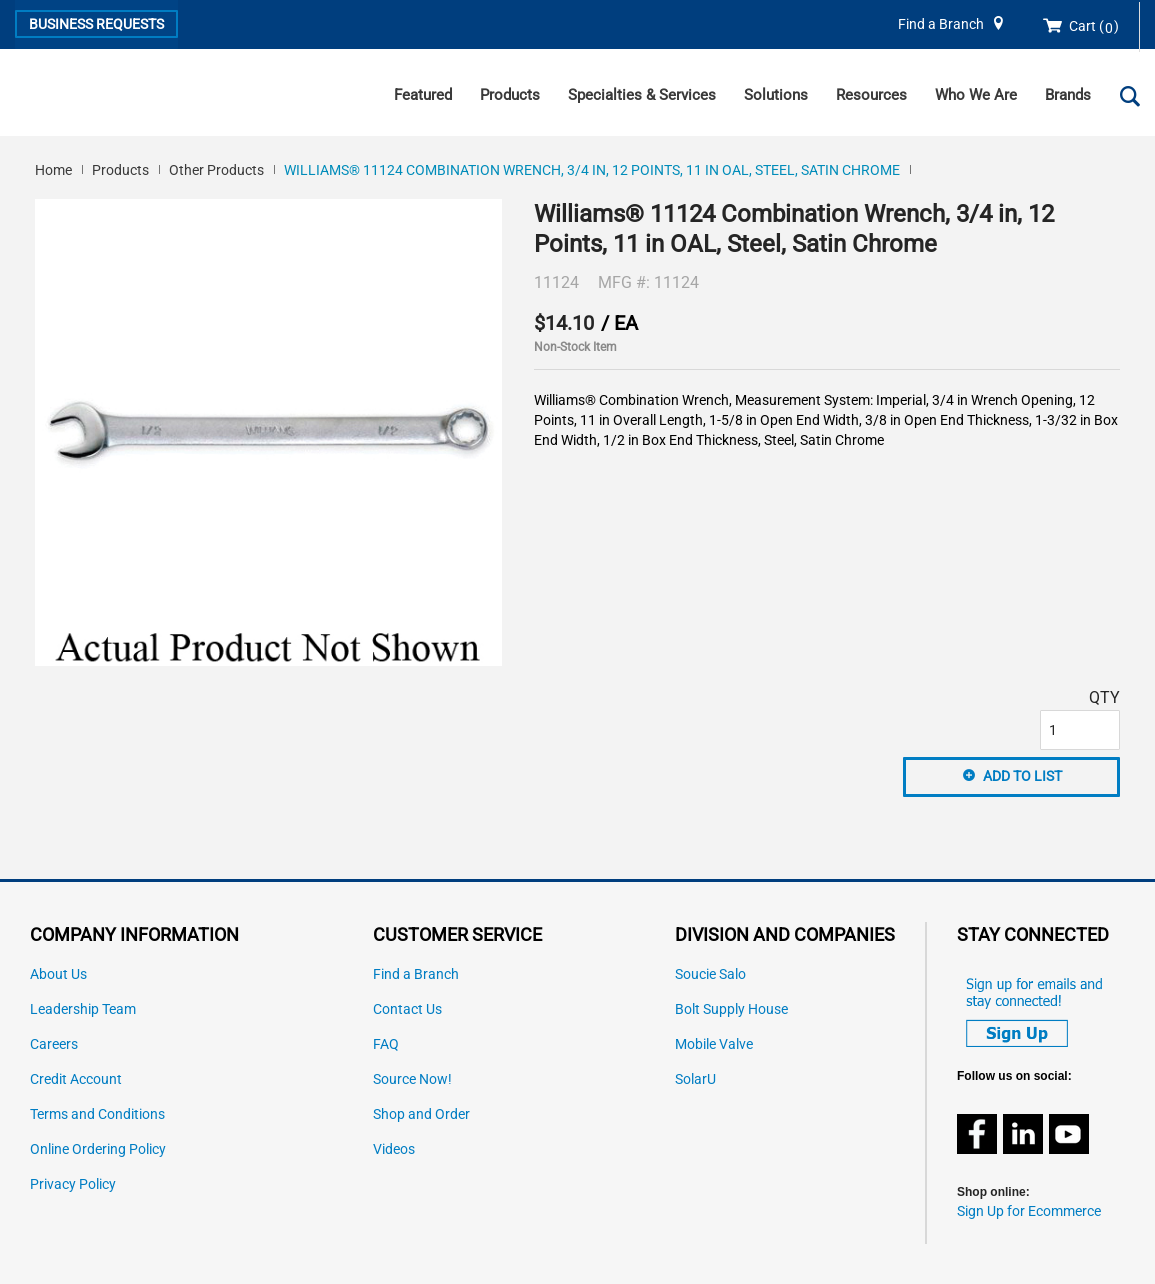  Describe the element at coordinates (871, 95) in the screenshot. I see `Resources` at that location.